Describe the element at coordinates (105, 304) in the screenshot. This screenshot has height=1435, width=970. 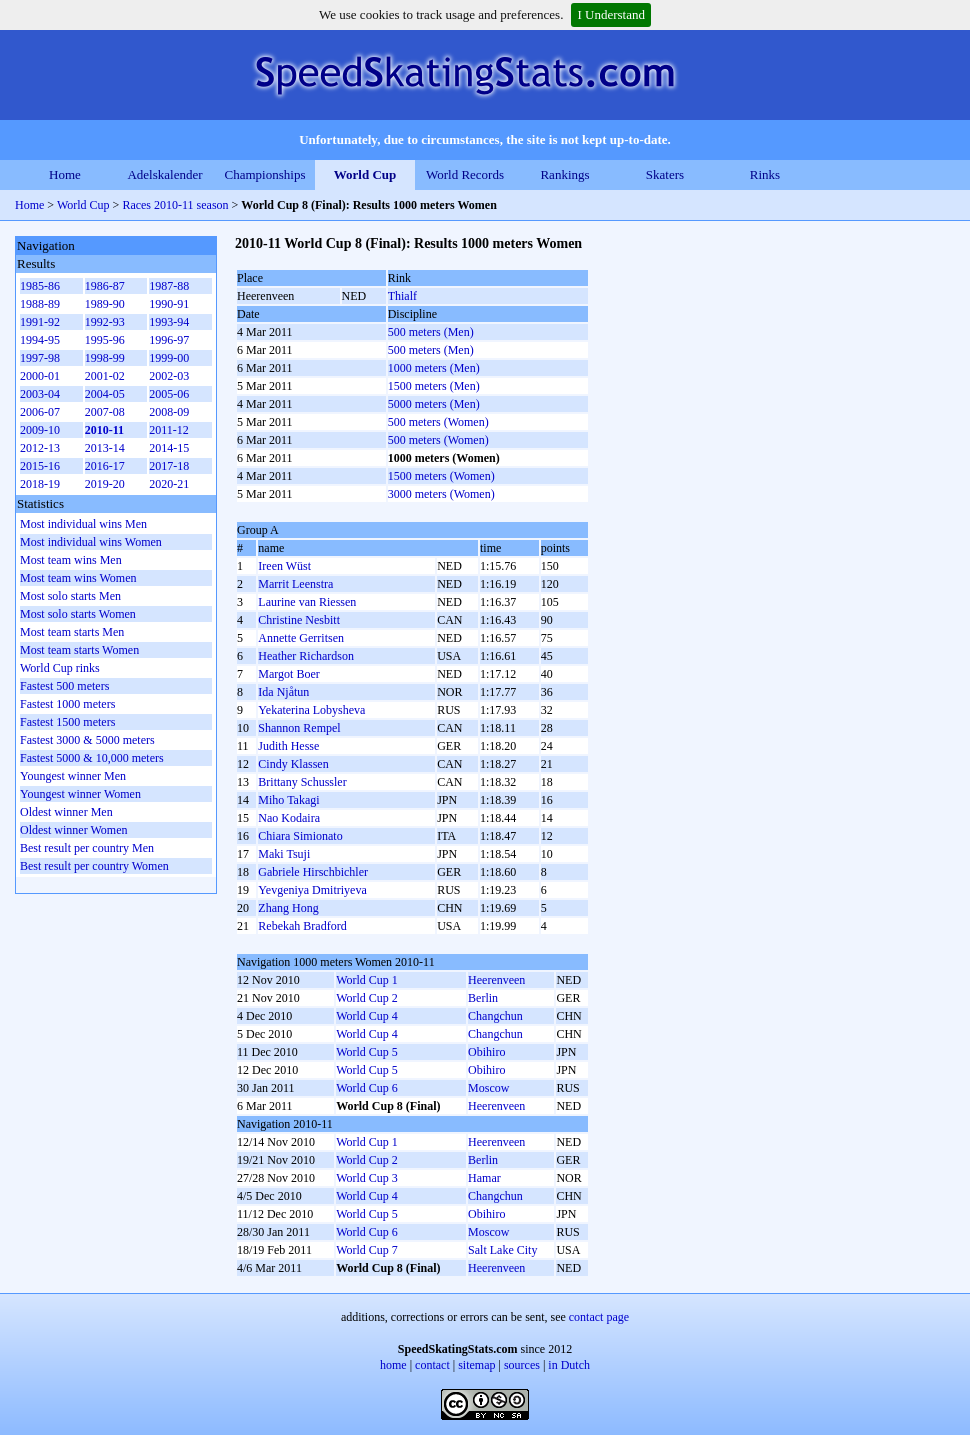
I see `1989-90` at that location.